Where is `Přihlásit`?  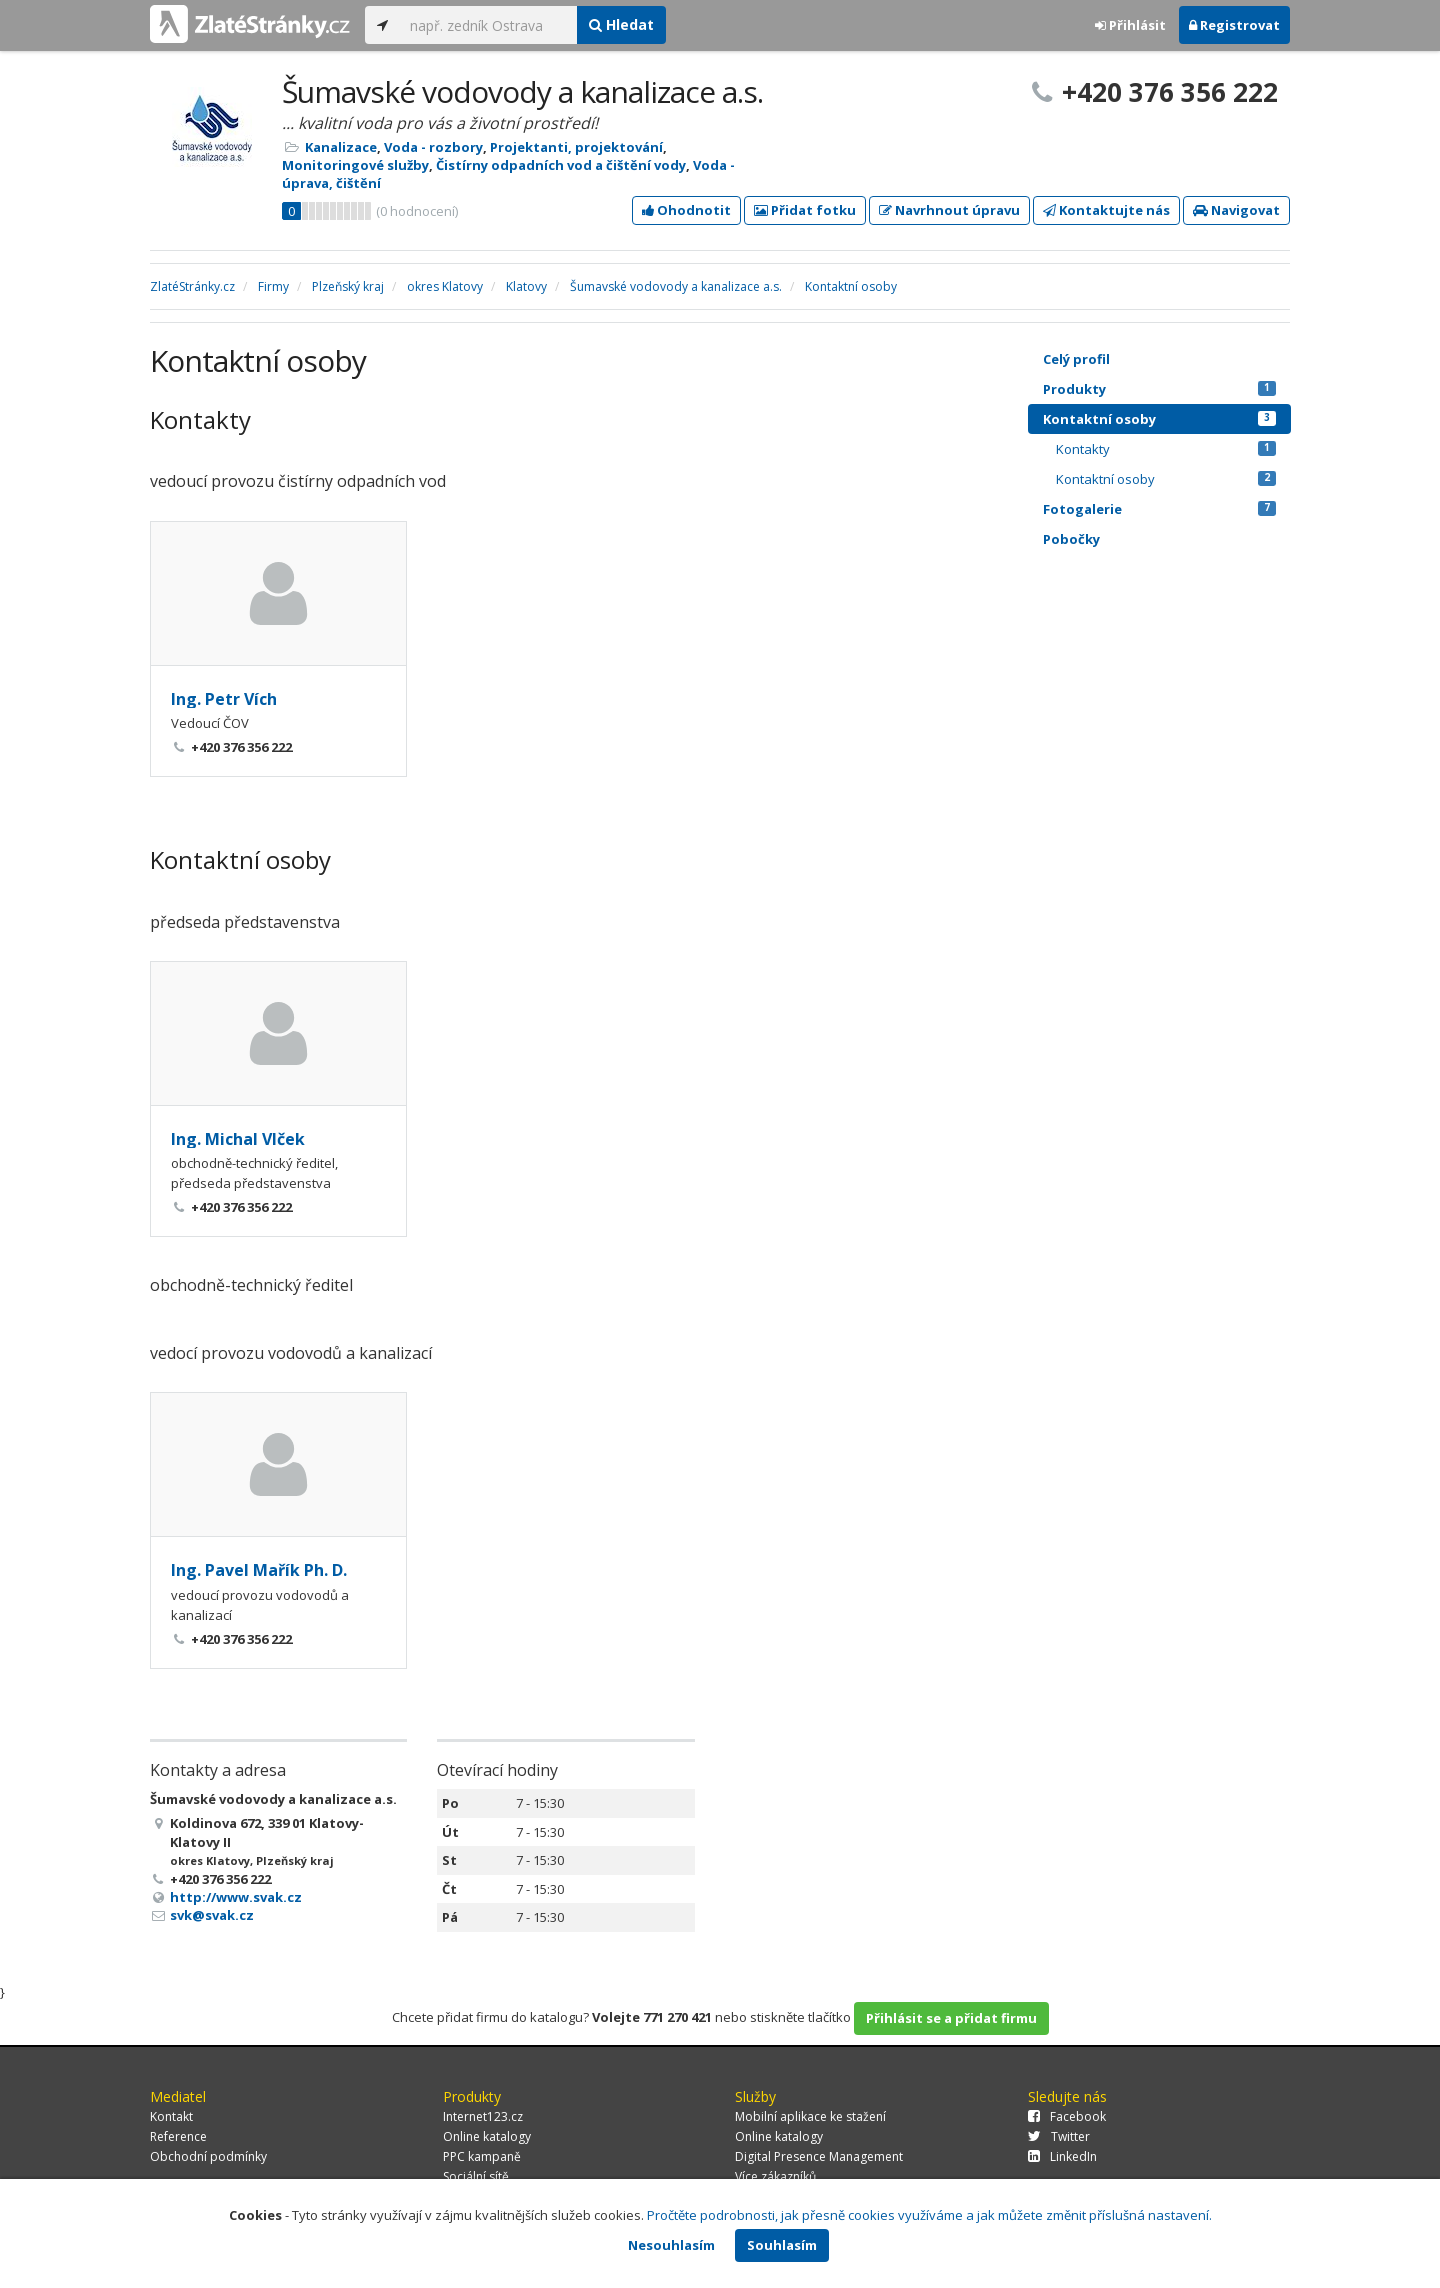
Přihlásit is located at coordinates (1130, 25).